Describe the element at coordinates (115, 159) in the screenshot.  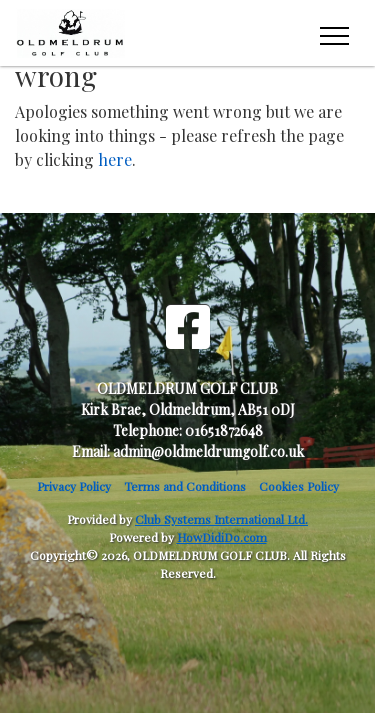
I see `here` at that location.